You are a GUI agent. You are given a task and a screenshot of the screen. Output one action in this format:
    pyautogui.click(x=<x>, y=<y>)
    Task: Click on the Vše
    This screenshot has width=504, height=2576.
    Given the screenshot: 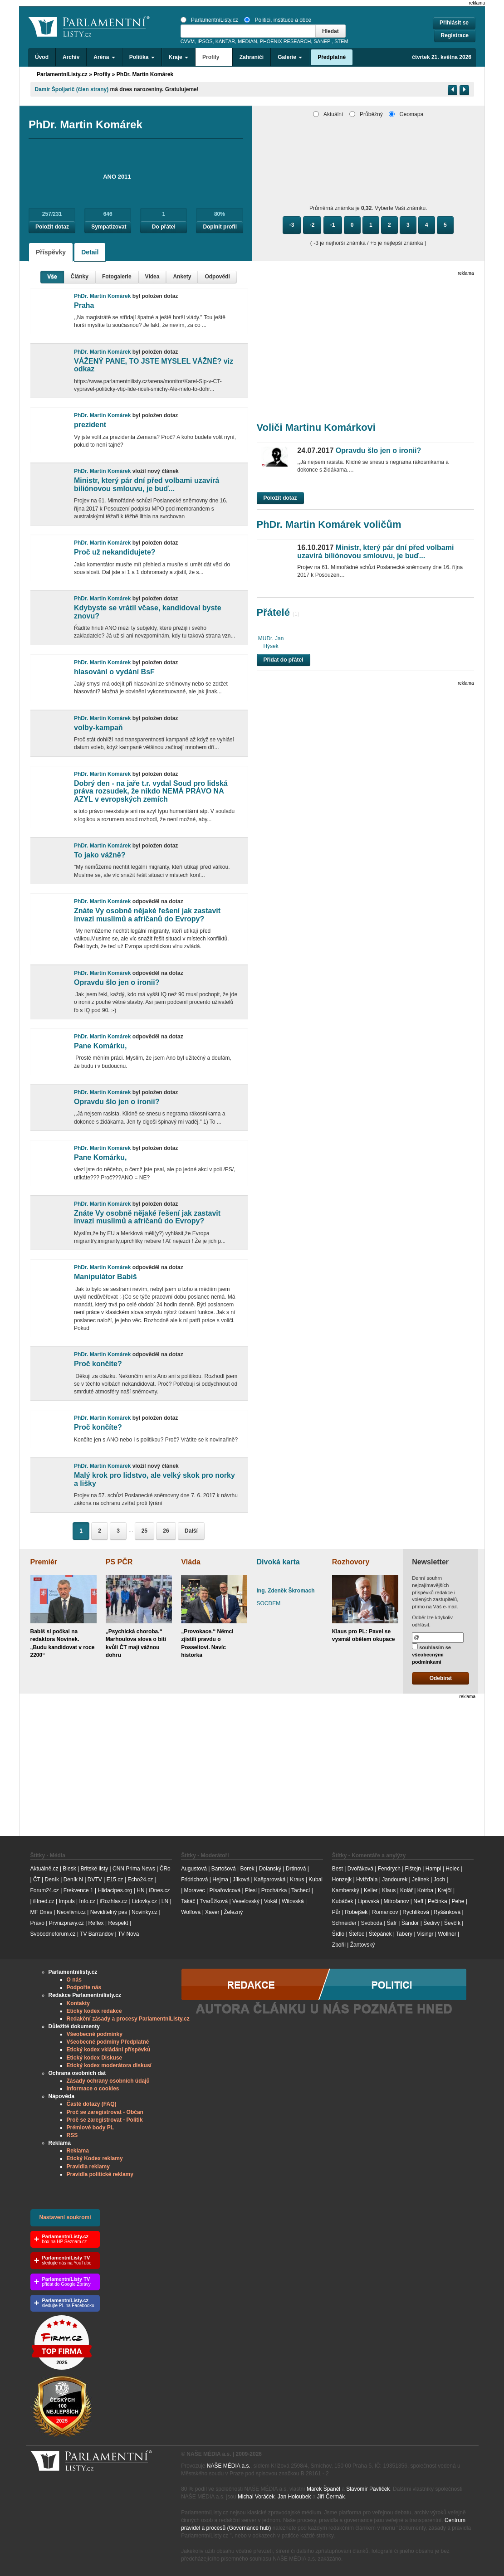 What is the action you would take?
    pyautogui.click(x=52, y=276)
    